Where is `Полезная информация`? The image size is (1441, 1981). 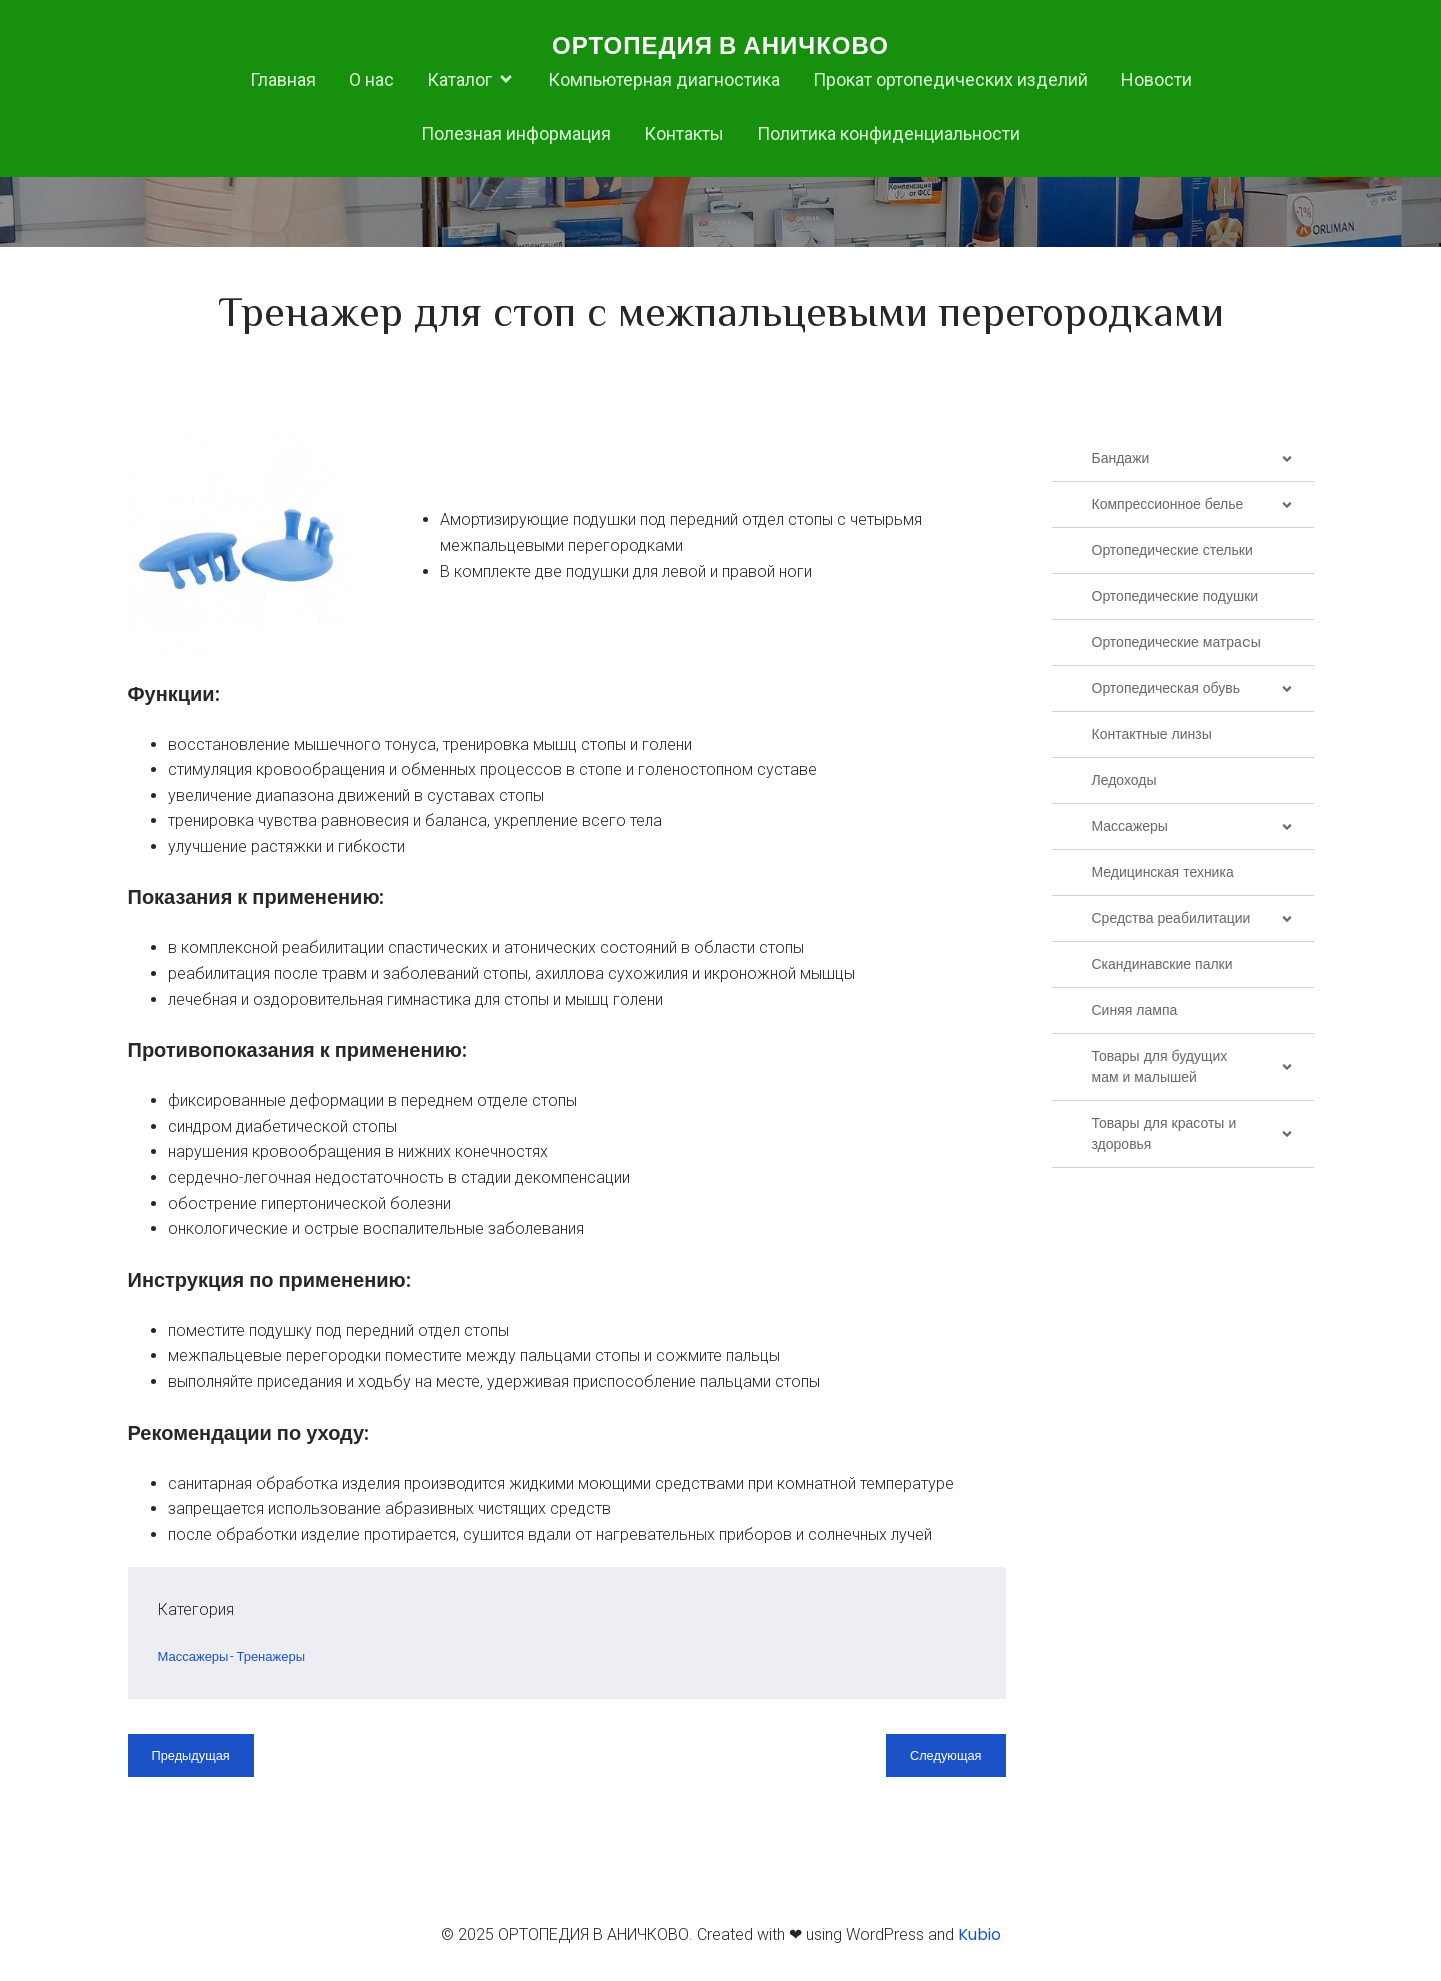 Полезная информация is located at coordinates (516, 135).